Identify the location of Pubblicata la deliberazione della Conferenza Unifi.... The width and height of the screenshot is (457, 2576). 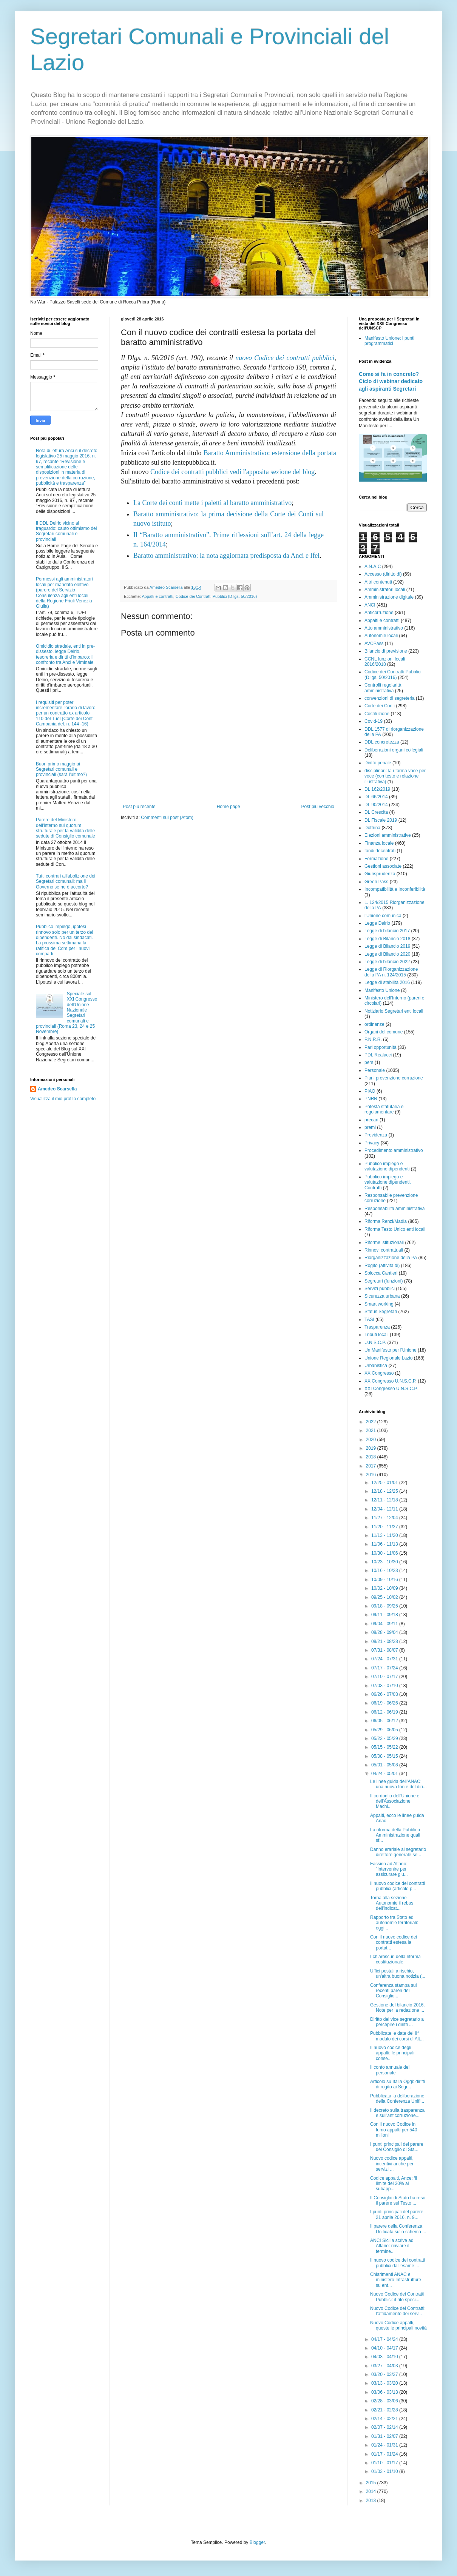
(397, 2098).